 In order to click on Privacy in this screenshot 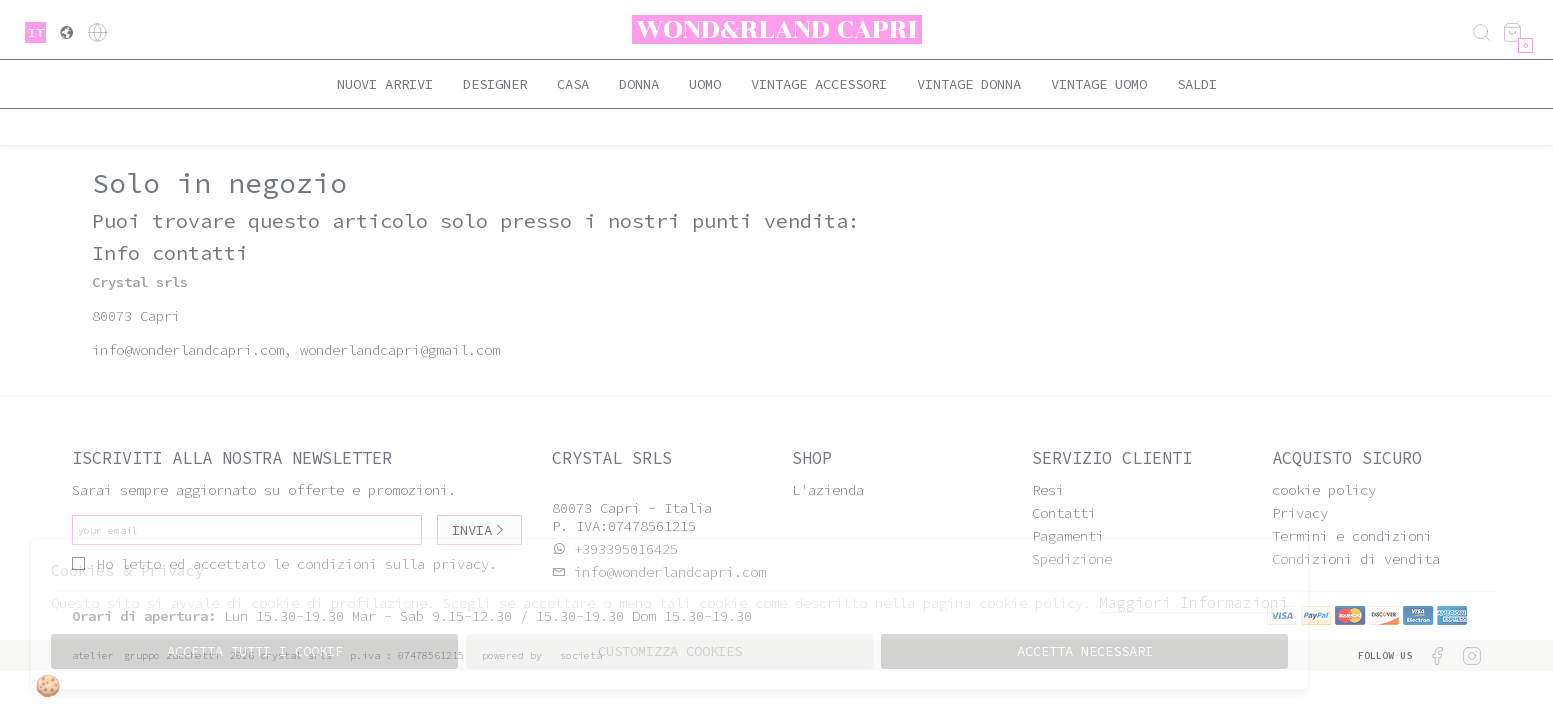, I will do `click(1300, 513)`.